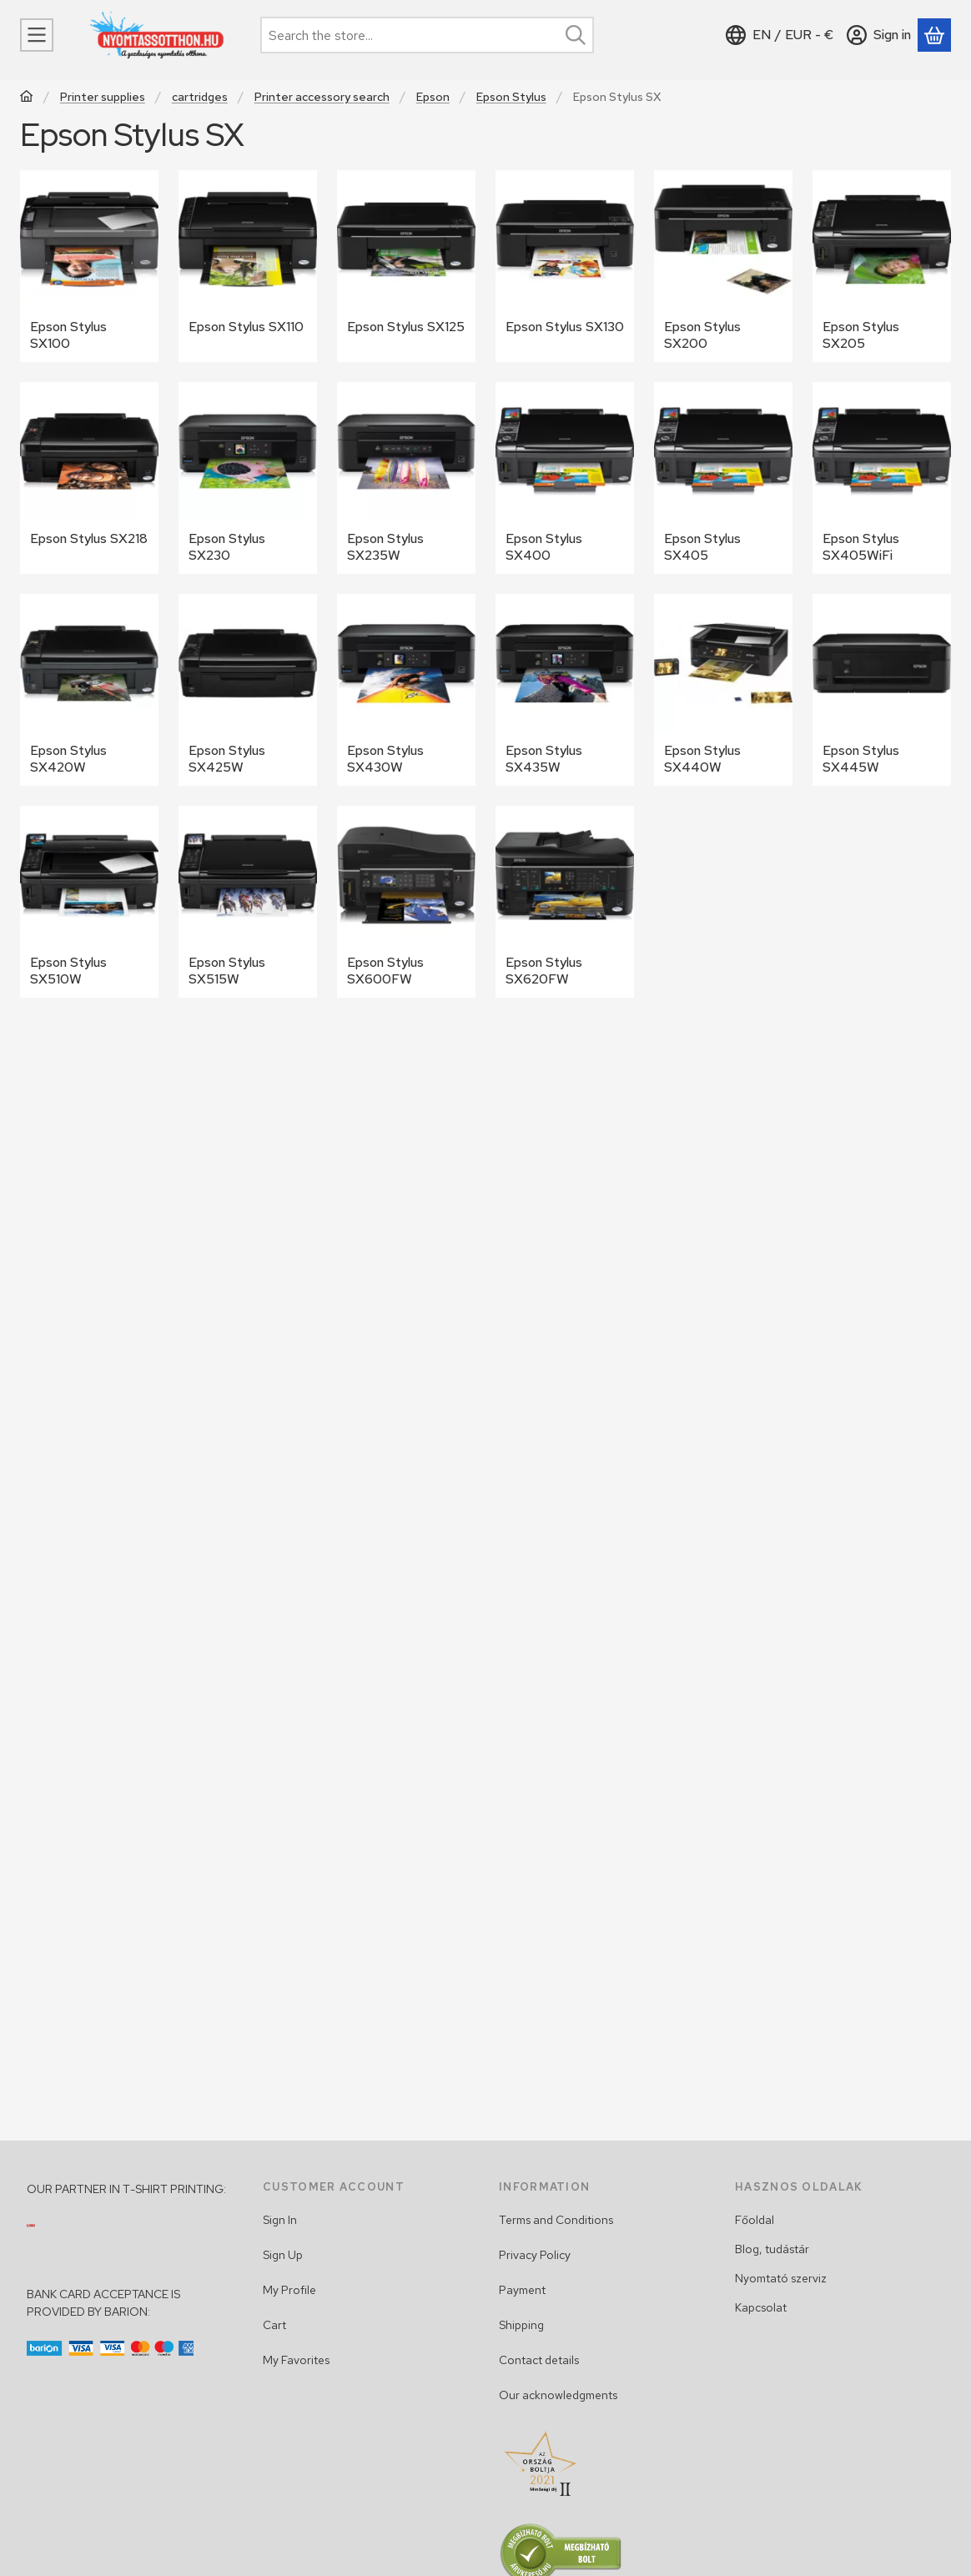  Describe the element at coordinates (565, 478) in the screenshot. I see `[Epson Stylus SX400 category]` at that location.